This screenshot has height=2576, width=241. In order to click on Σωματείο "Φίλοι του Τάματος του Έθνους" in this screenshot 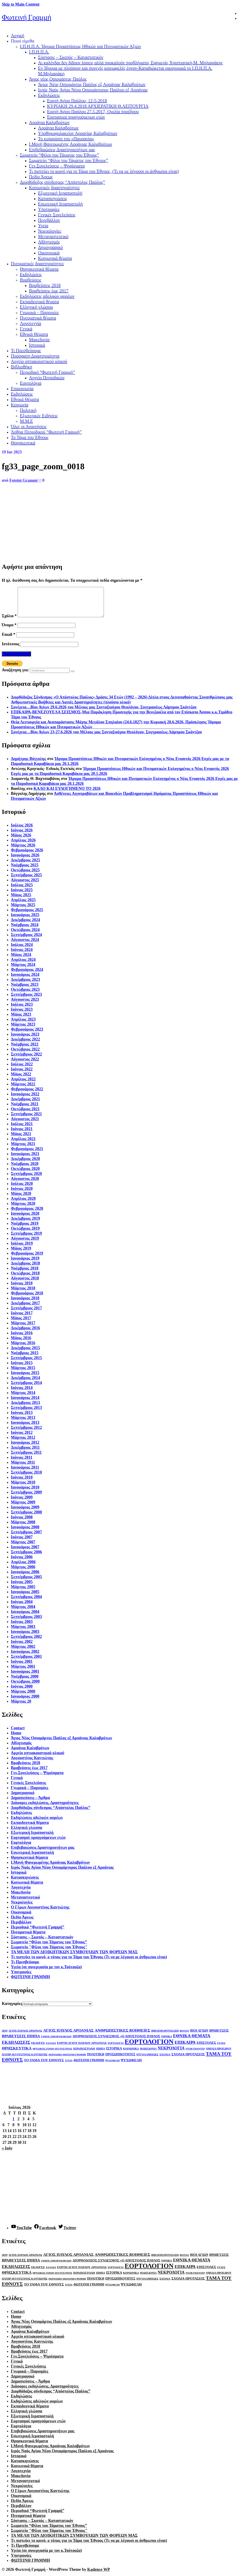, I will do `click(49, 1947)`.